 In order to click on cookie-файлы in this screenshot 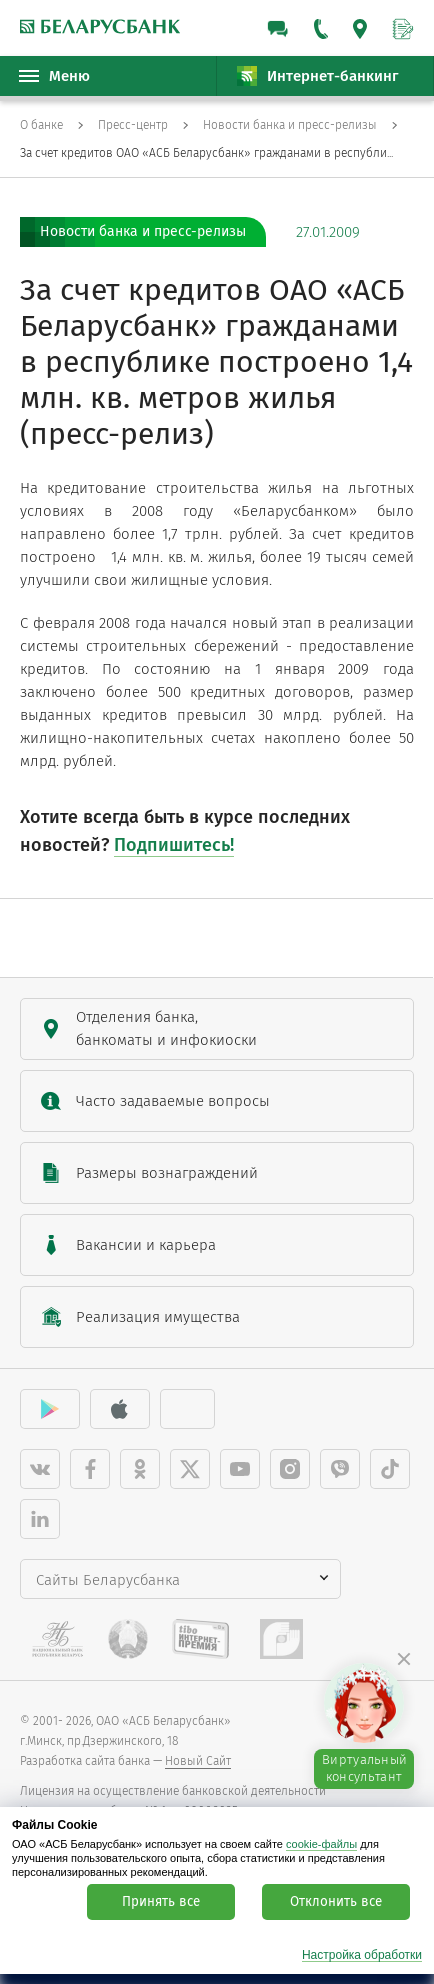, I will do `click(321, 1844)`.